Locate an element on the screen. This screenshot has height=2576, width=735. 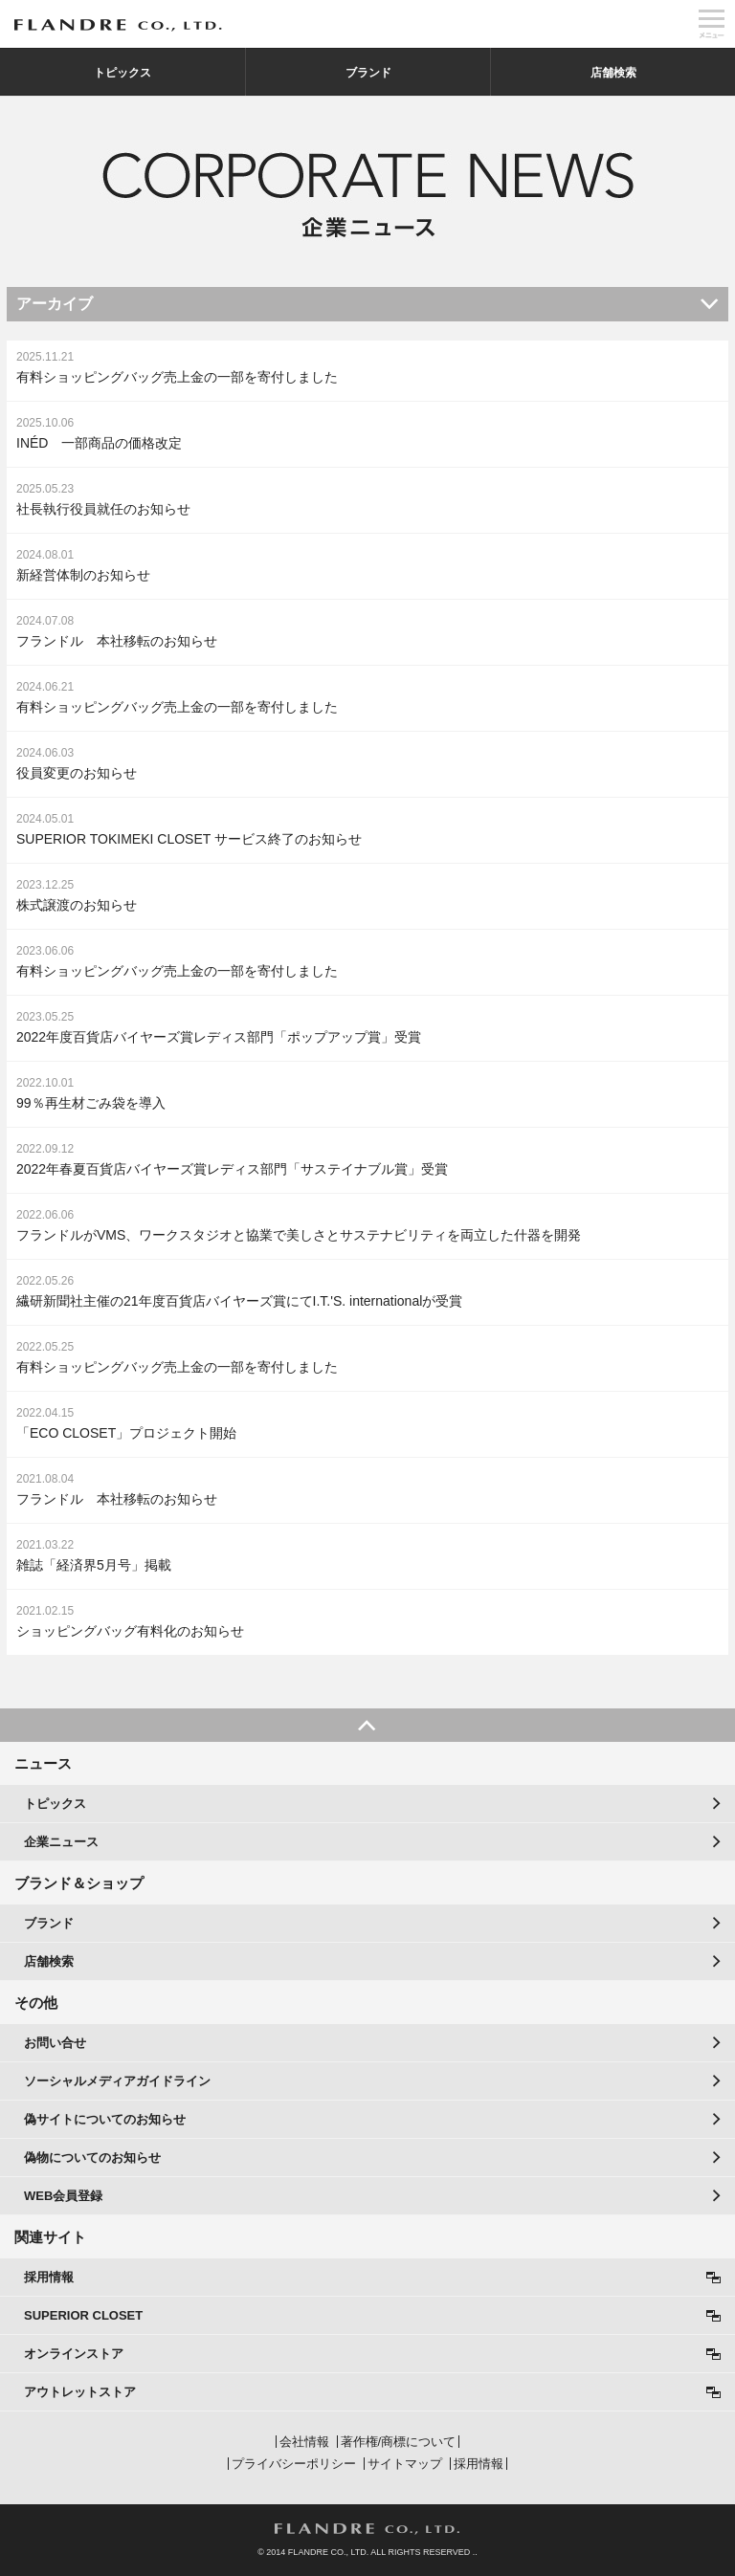
SUPERIOR CLOSET is located at coordinates (83, 2315).